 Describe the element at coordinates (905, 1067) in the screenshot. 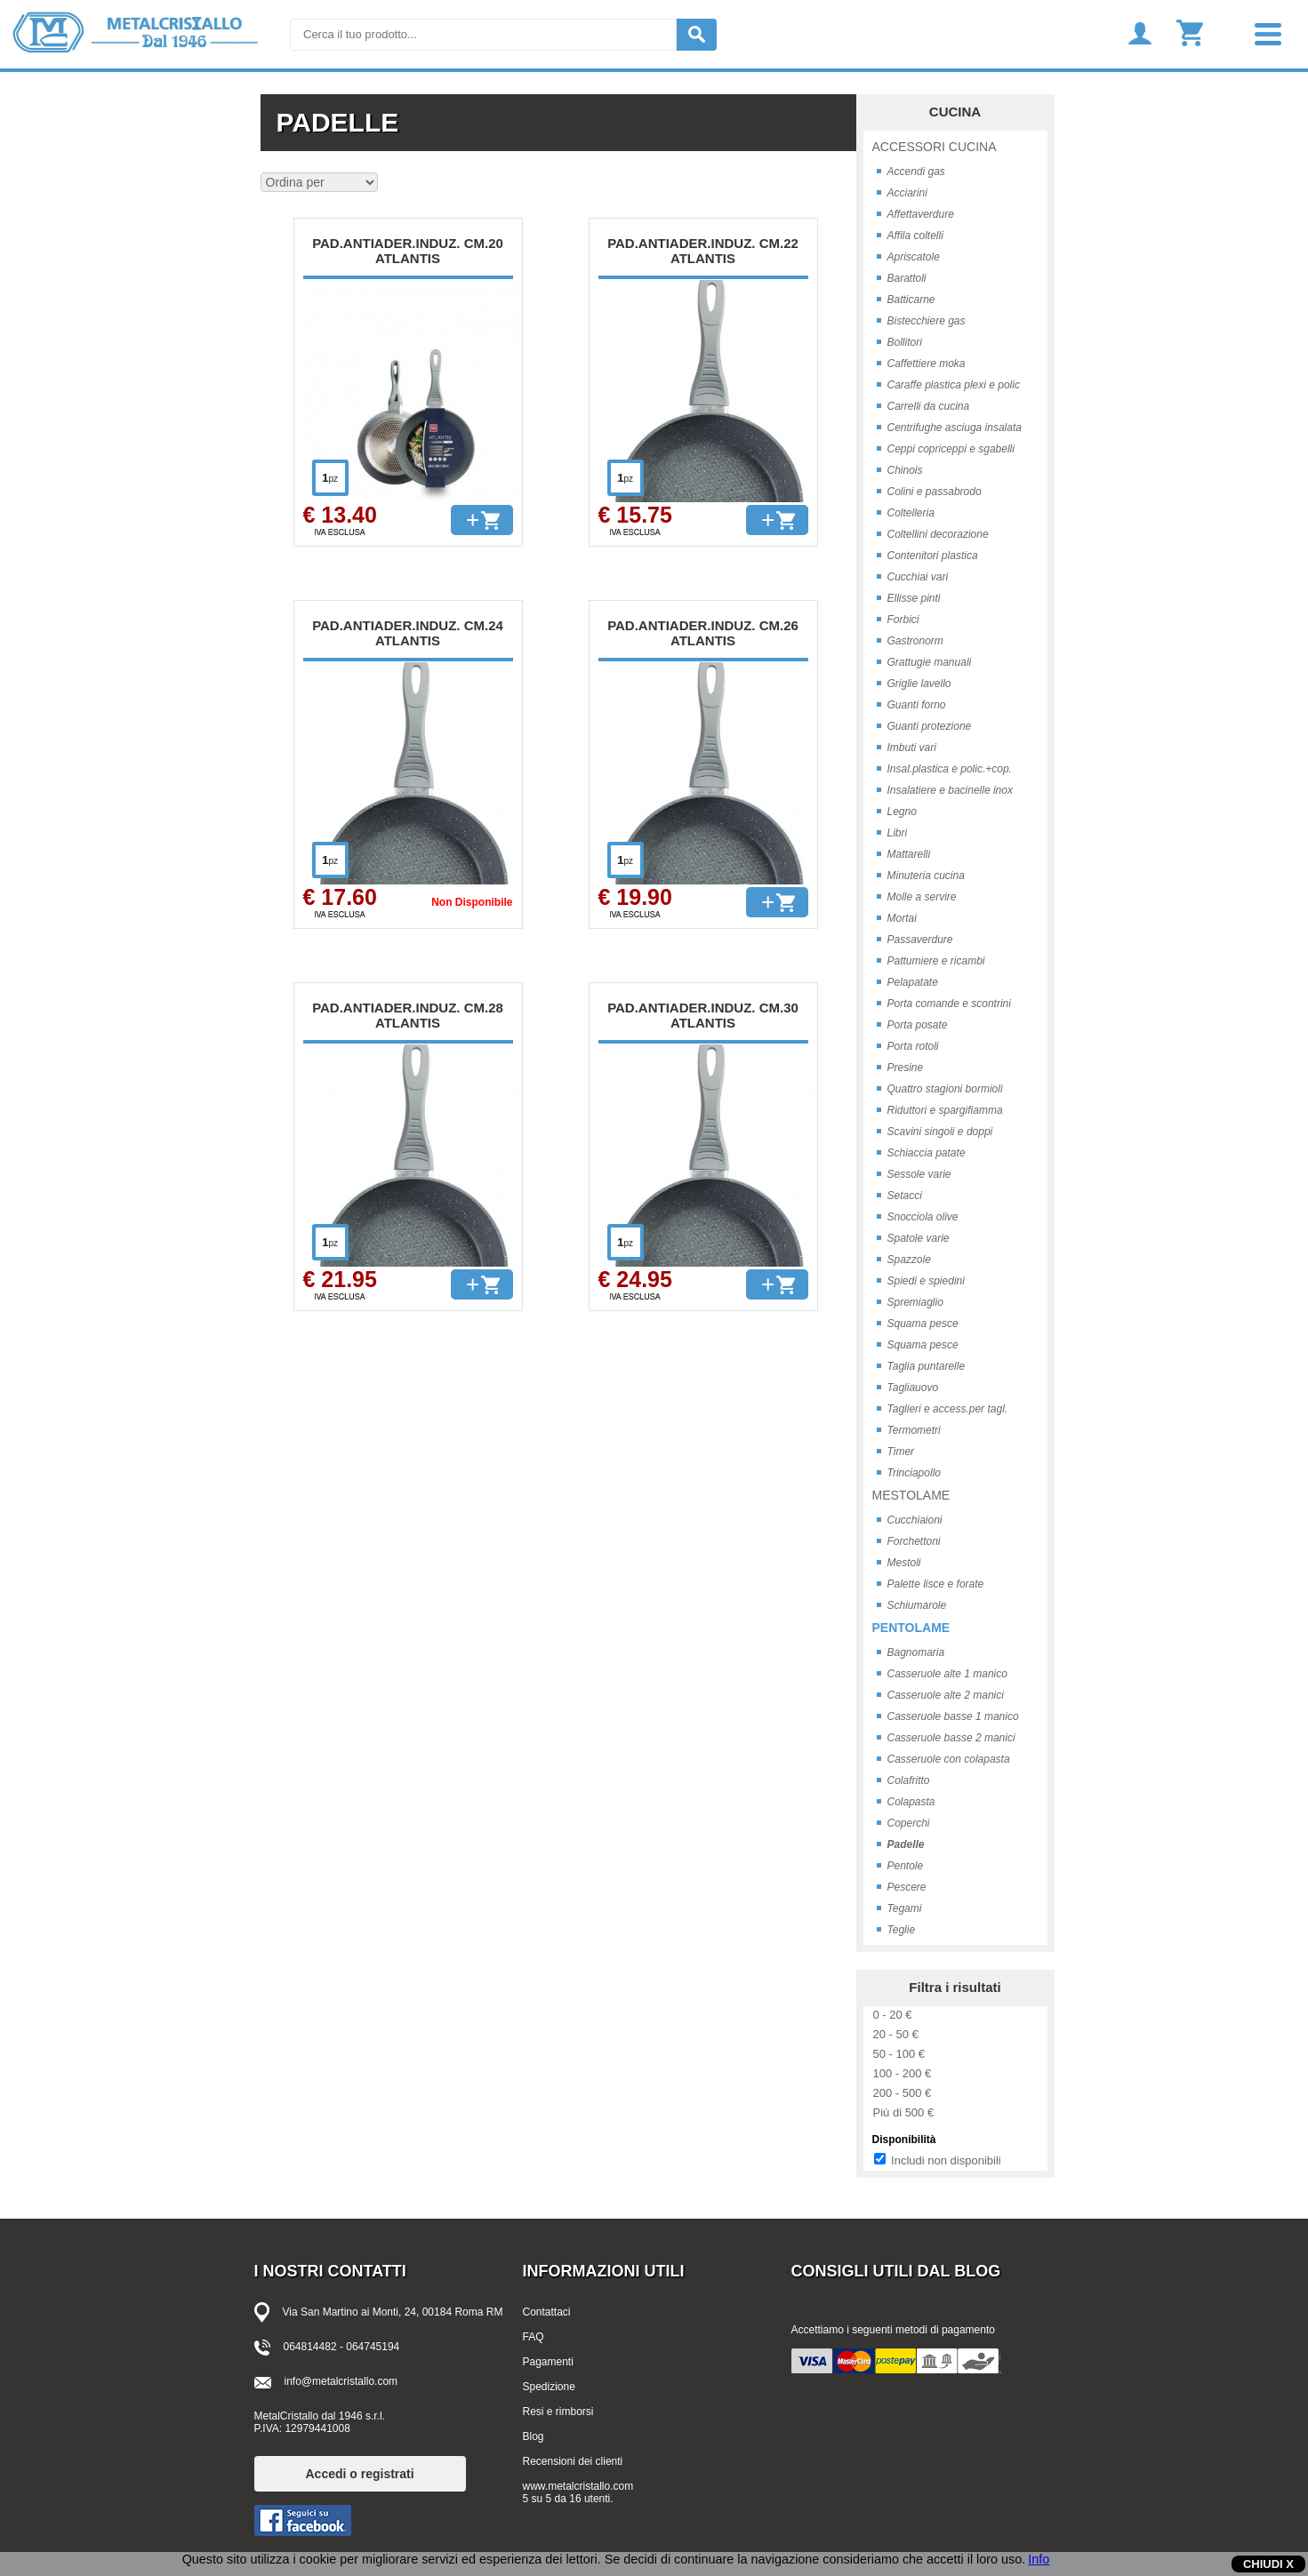

I see `Presine` at that location.